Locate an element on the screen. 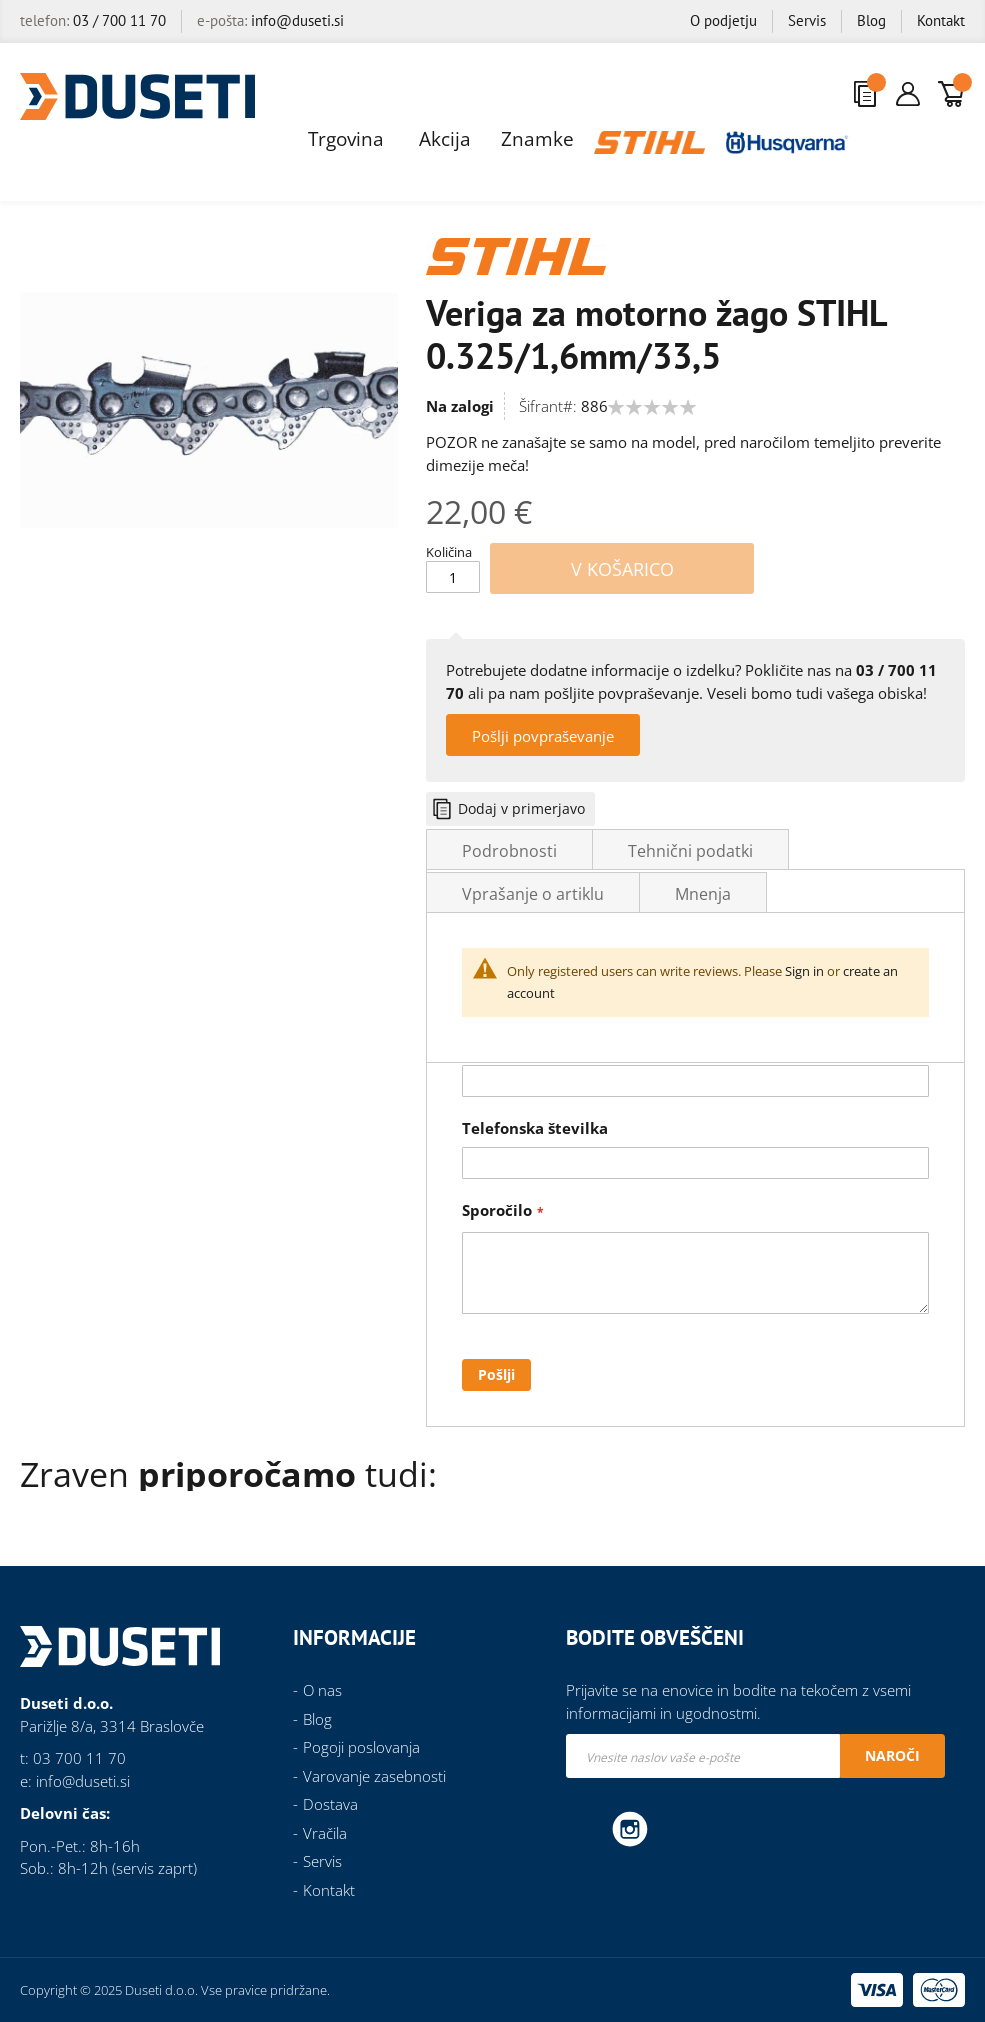  Sign in is located at coordinates (804, 971).